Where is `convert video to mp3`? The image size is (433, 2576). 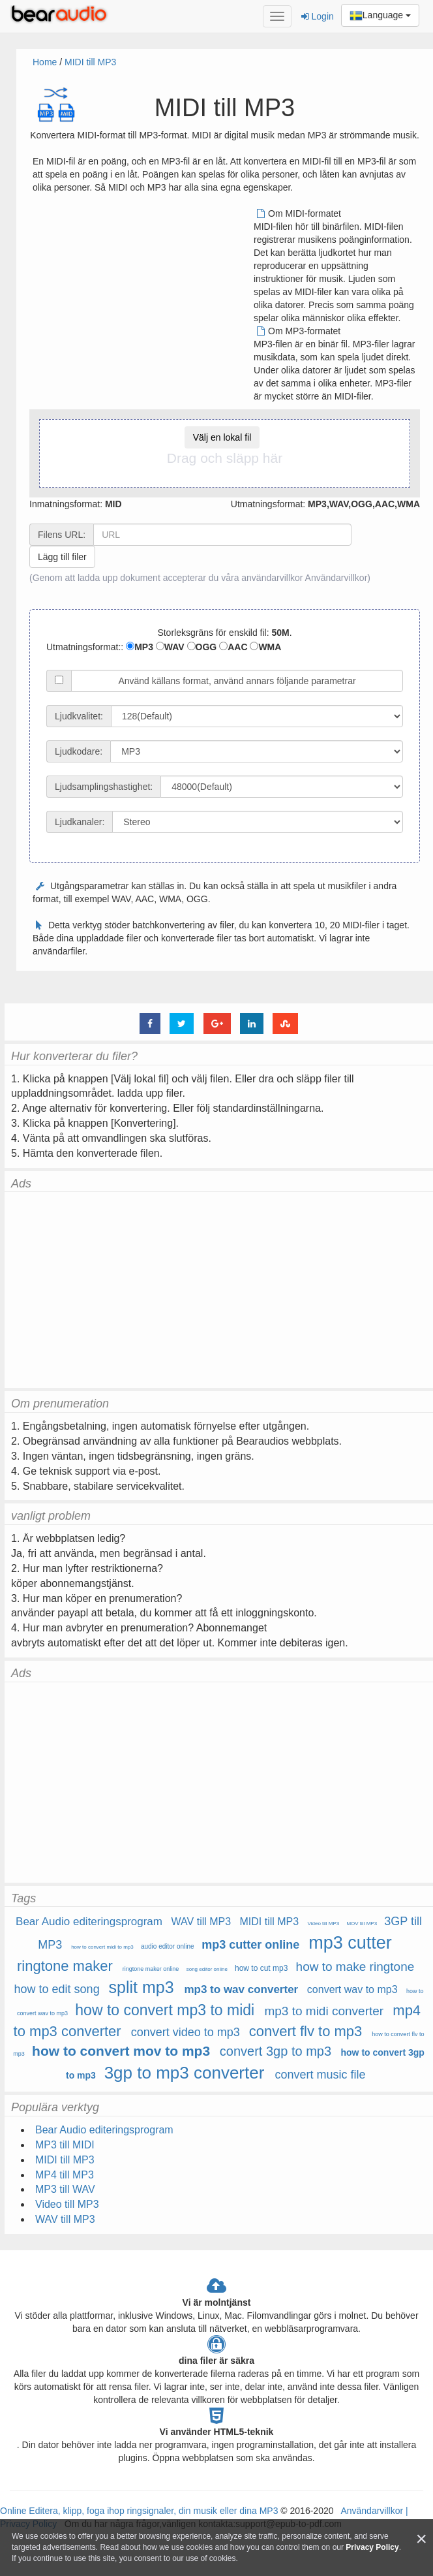 convert video to mp3 is located at coordinates (185, 2032).